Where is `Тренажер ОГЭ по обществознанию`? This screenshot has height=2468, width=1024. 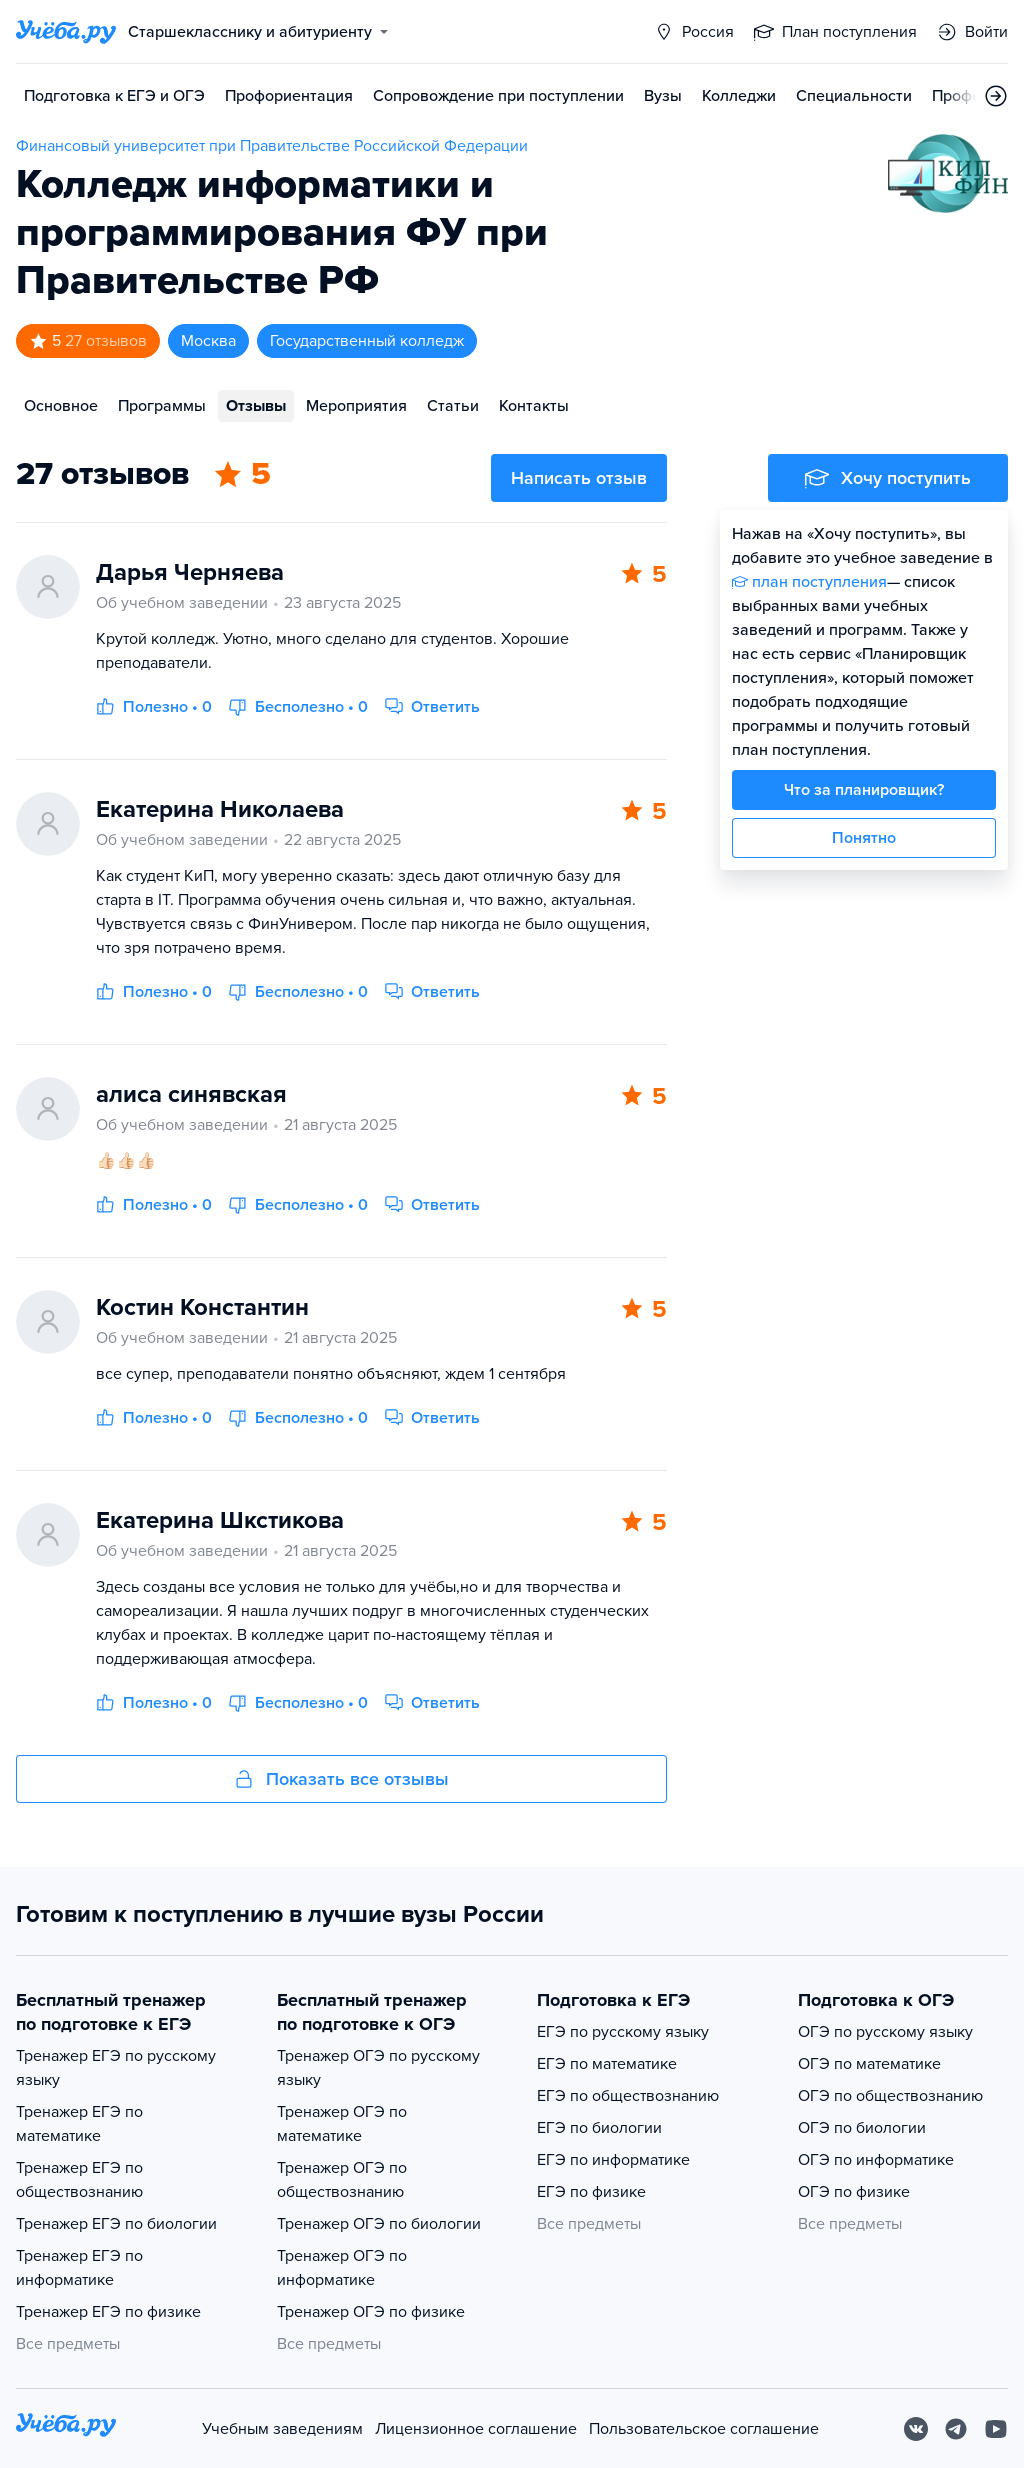 Тренажер ОГЭ по обществознанию is located at coordinates (342, 2180).